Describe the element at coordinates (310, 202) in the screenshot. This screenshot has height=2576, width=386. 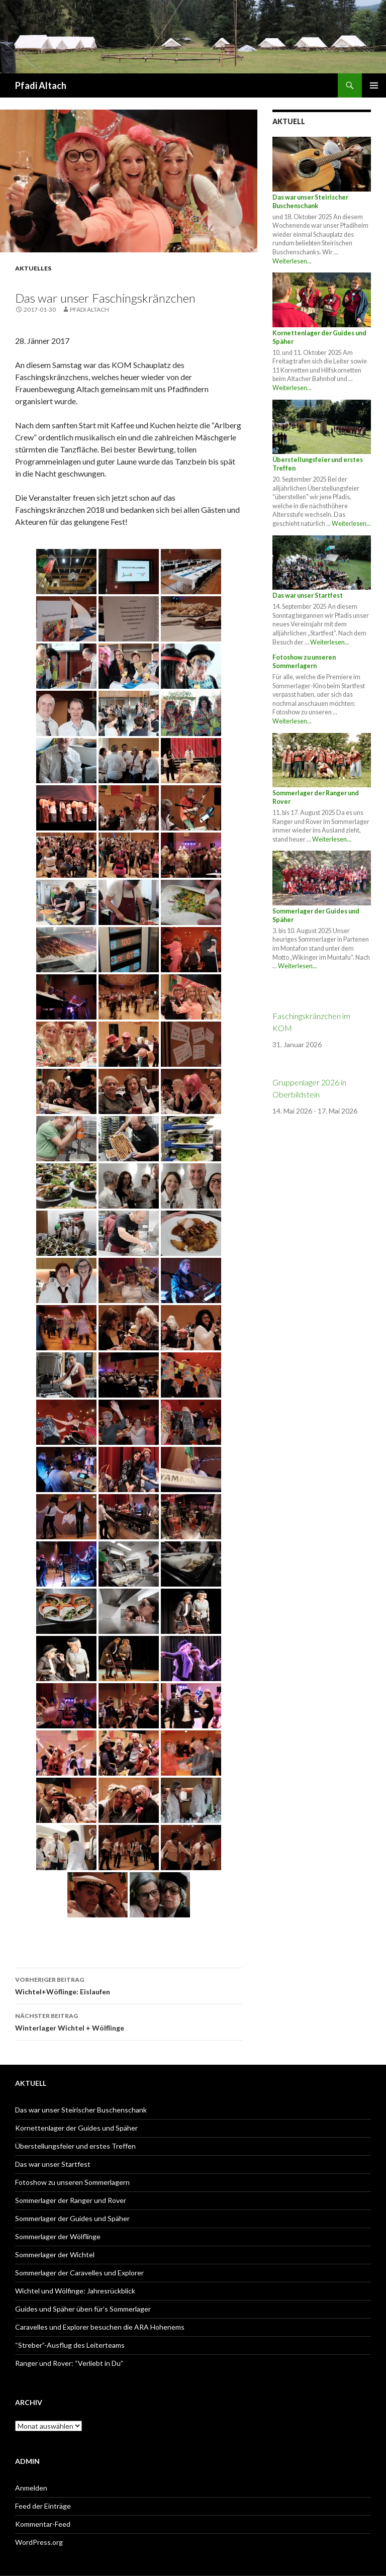
I see `Das war unser Steirischer Buschenschank` at that location.